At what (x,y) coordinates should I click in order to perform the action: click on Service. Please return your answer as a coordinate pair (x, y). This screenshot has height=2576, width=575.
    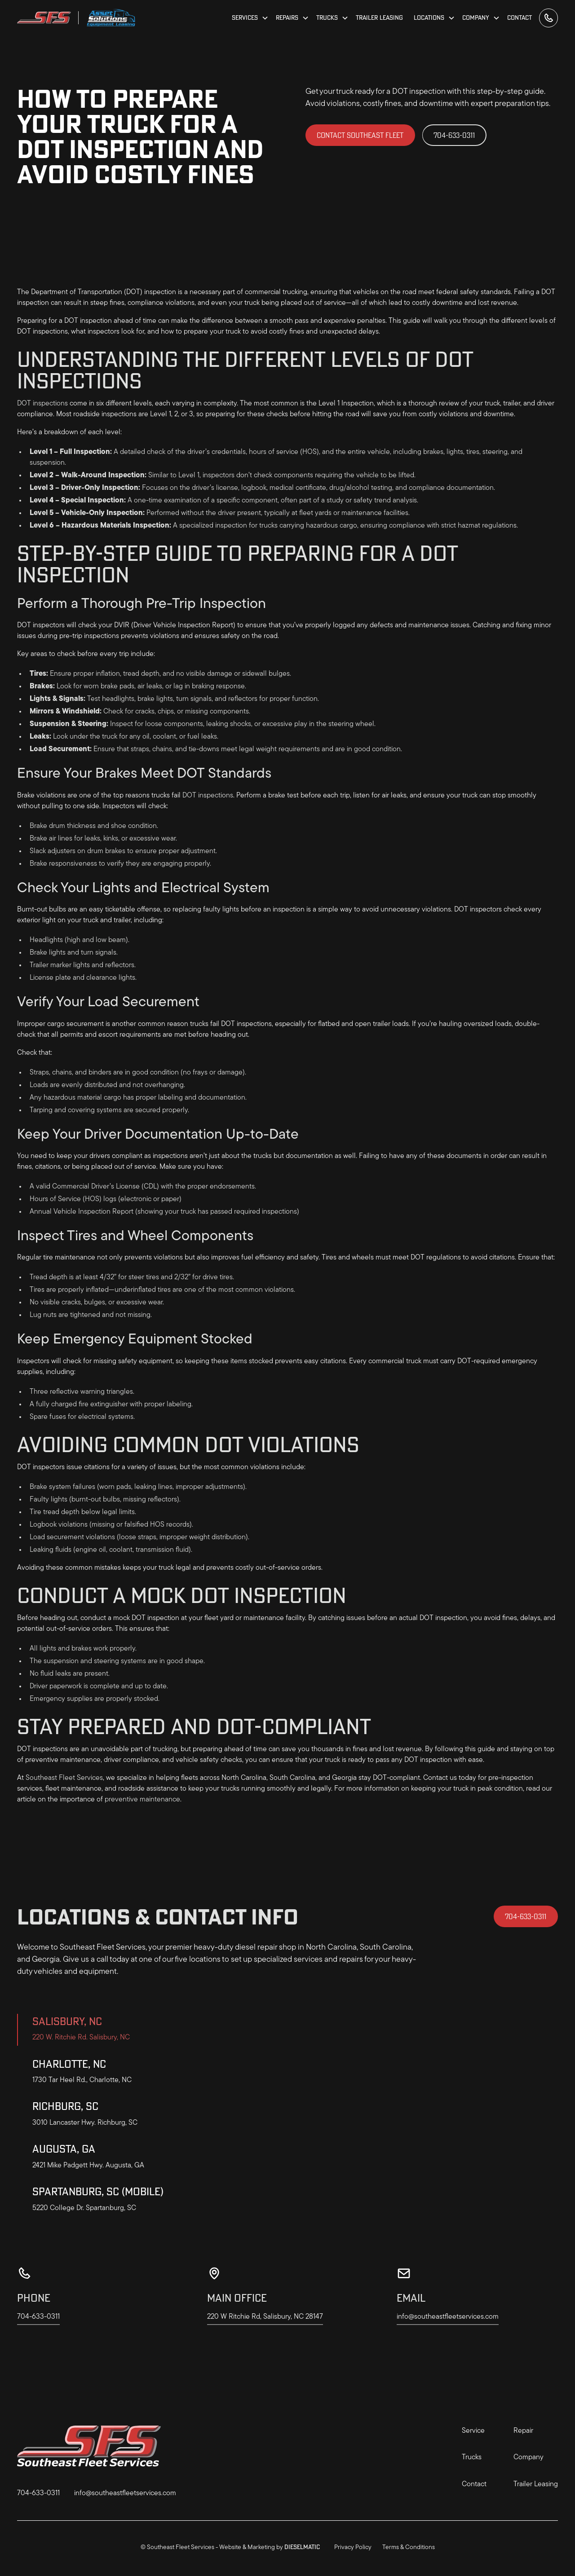
    Looking at the image, I should click on (473, 2431).